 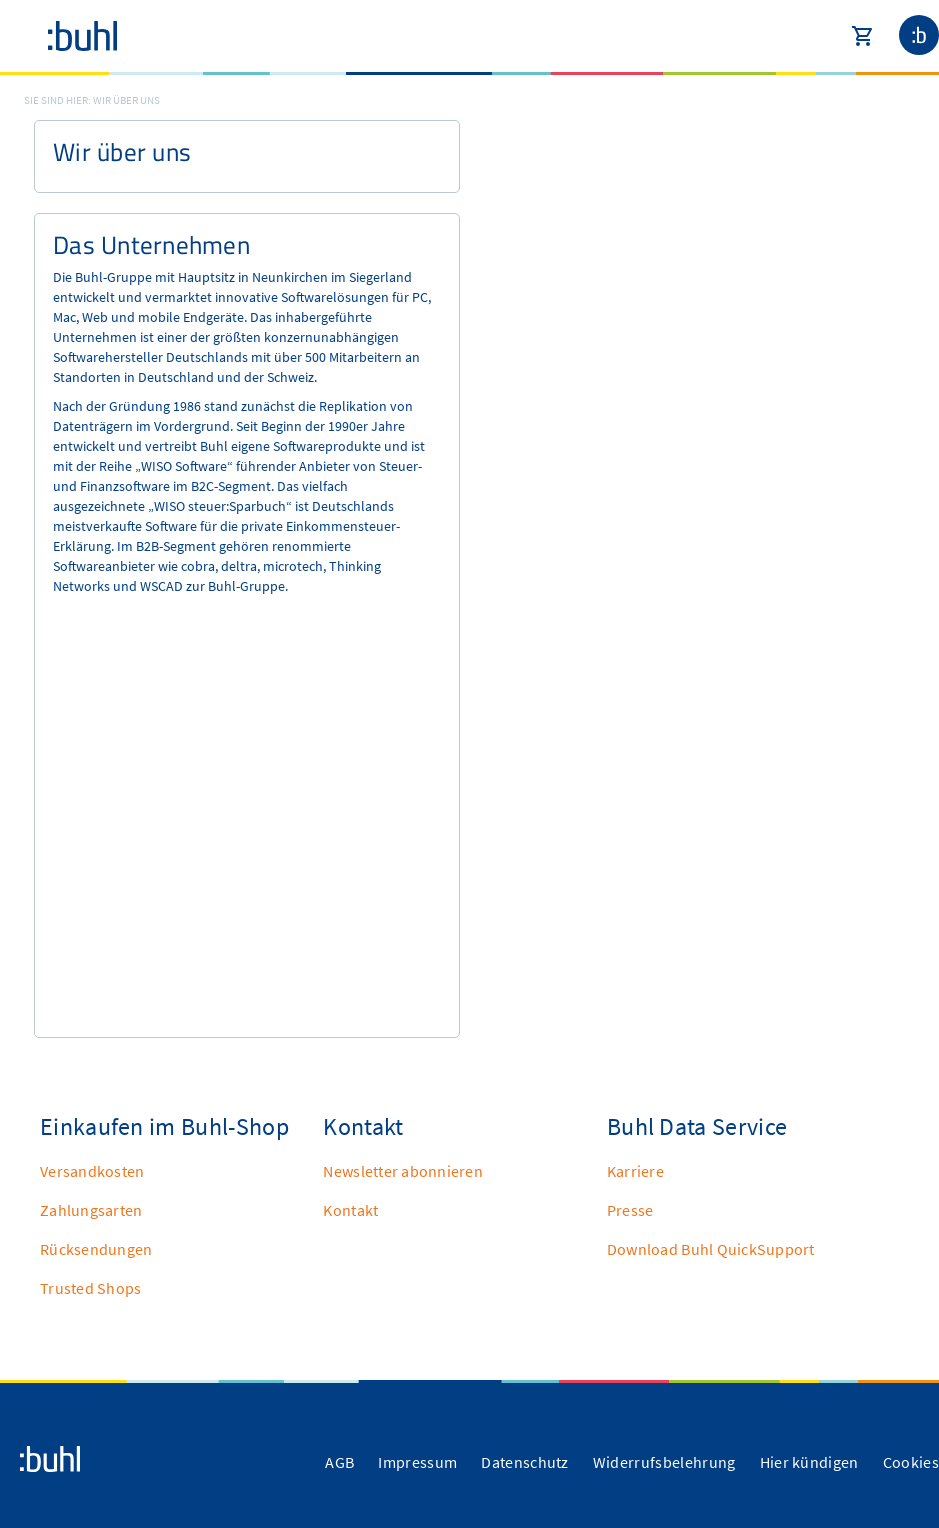 What do you see at coordinates (664, 1462) in the screenshot?
I see `Widerrufsbelehrung` at bounding box center [664, 1462].